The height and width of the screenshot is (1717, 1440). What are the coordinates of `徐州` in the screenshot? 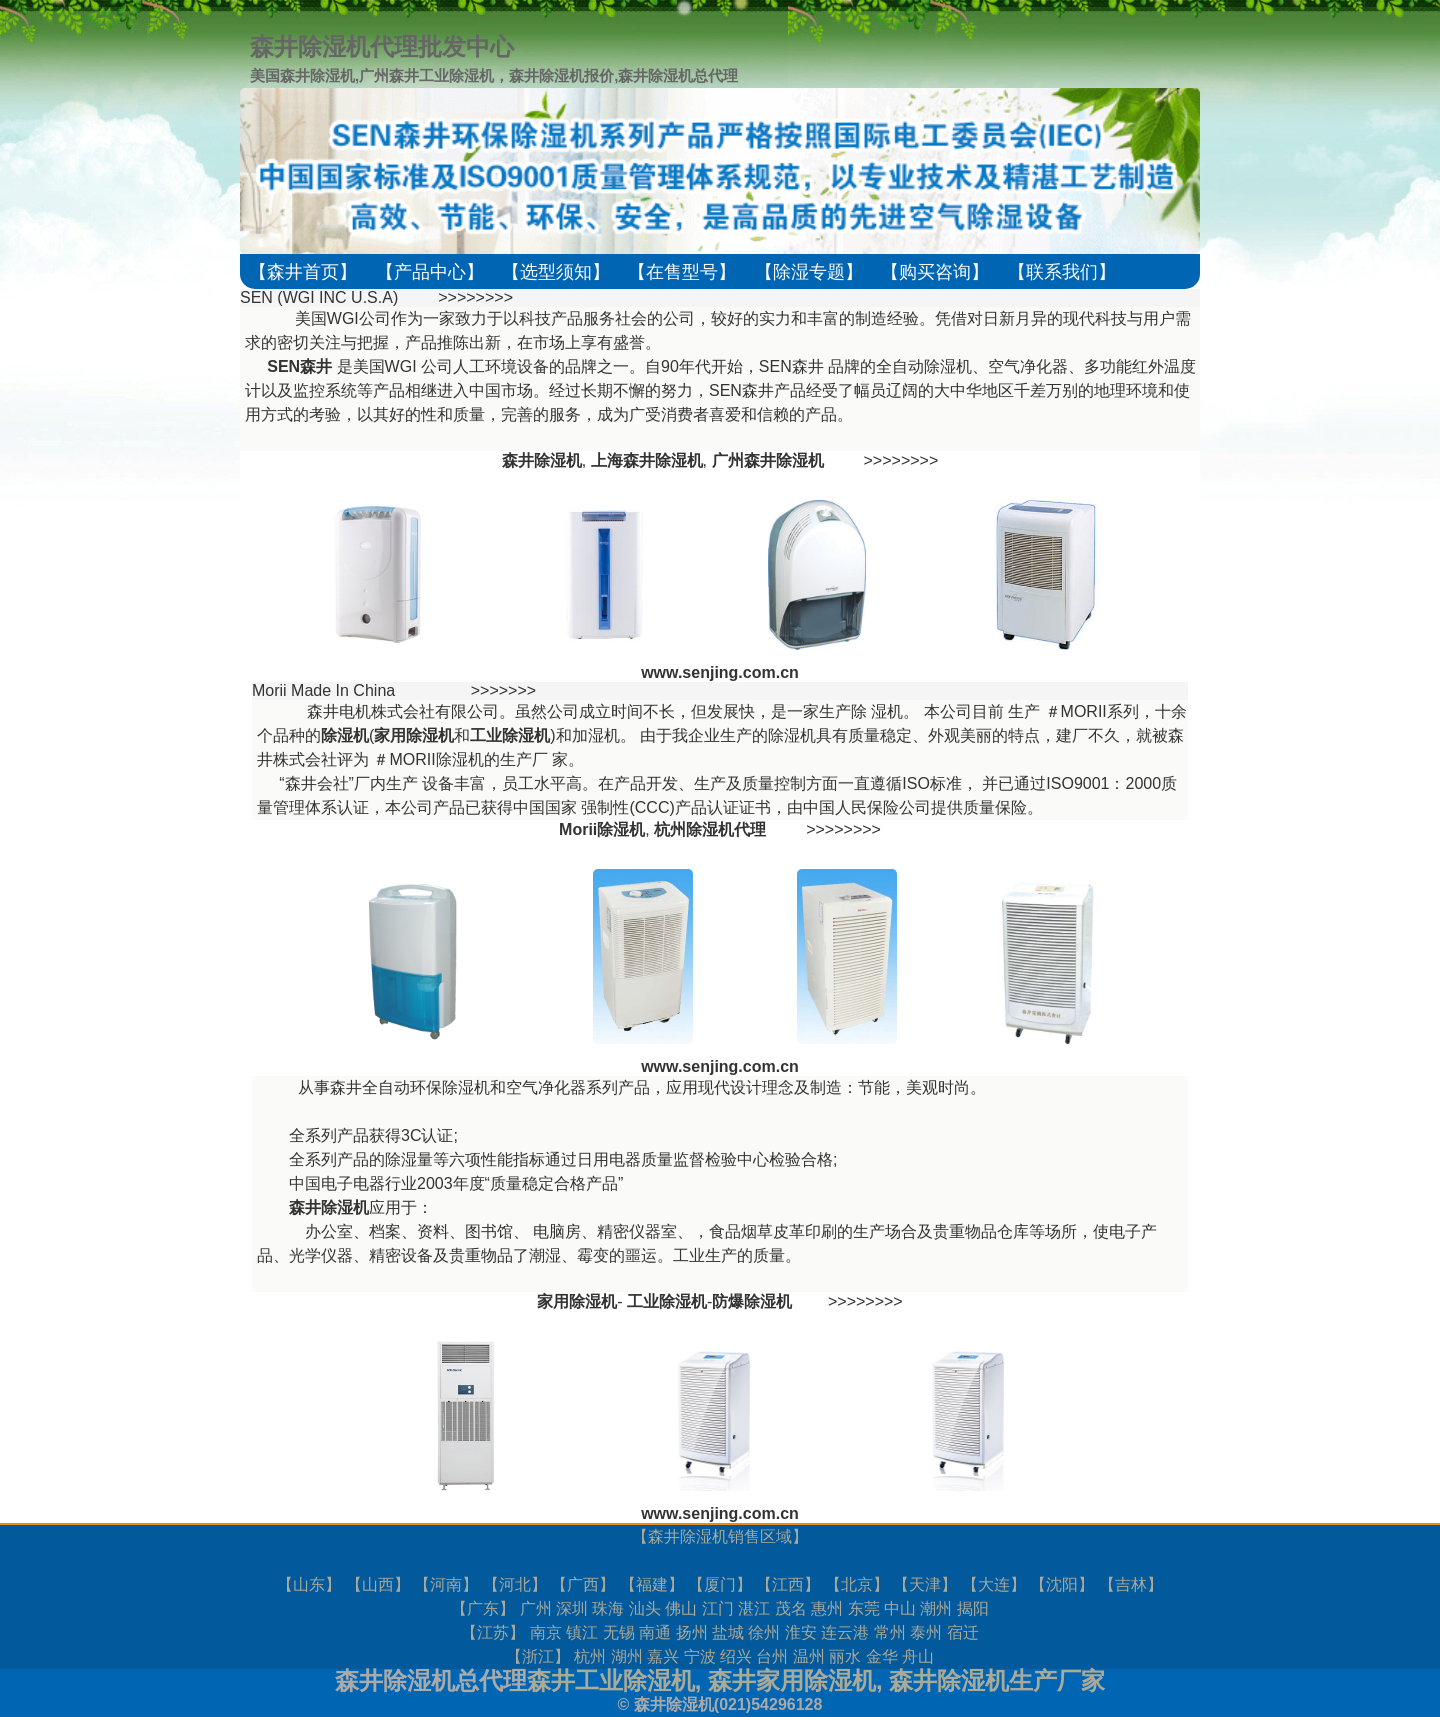 It's located at (764, 1632).